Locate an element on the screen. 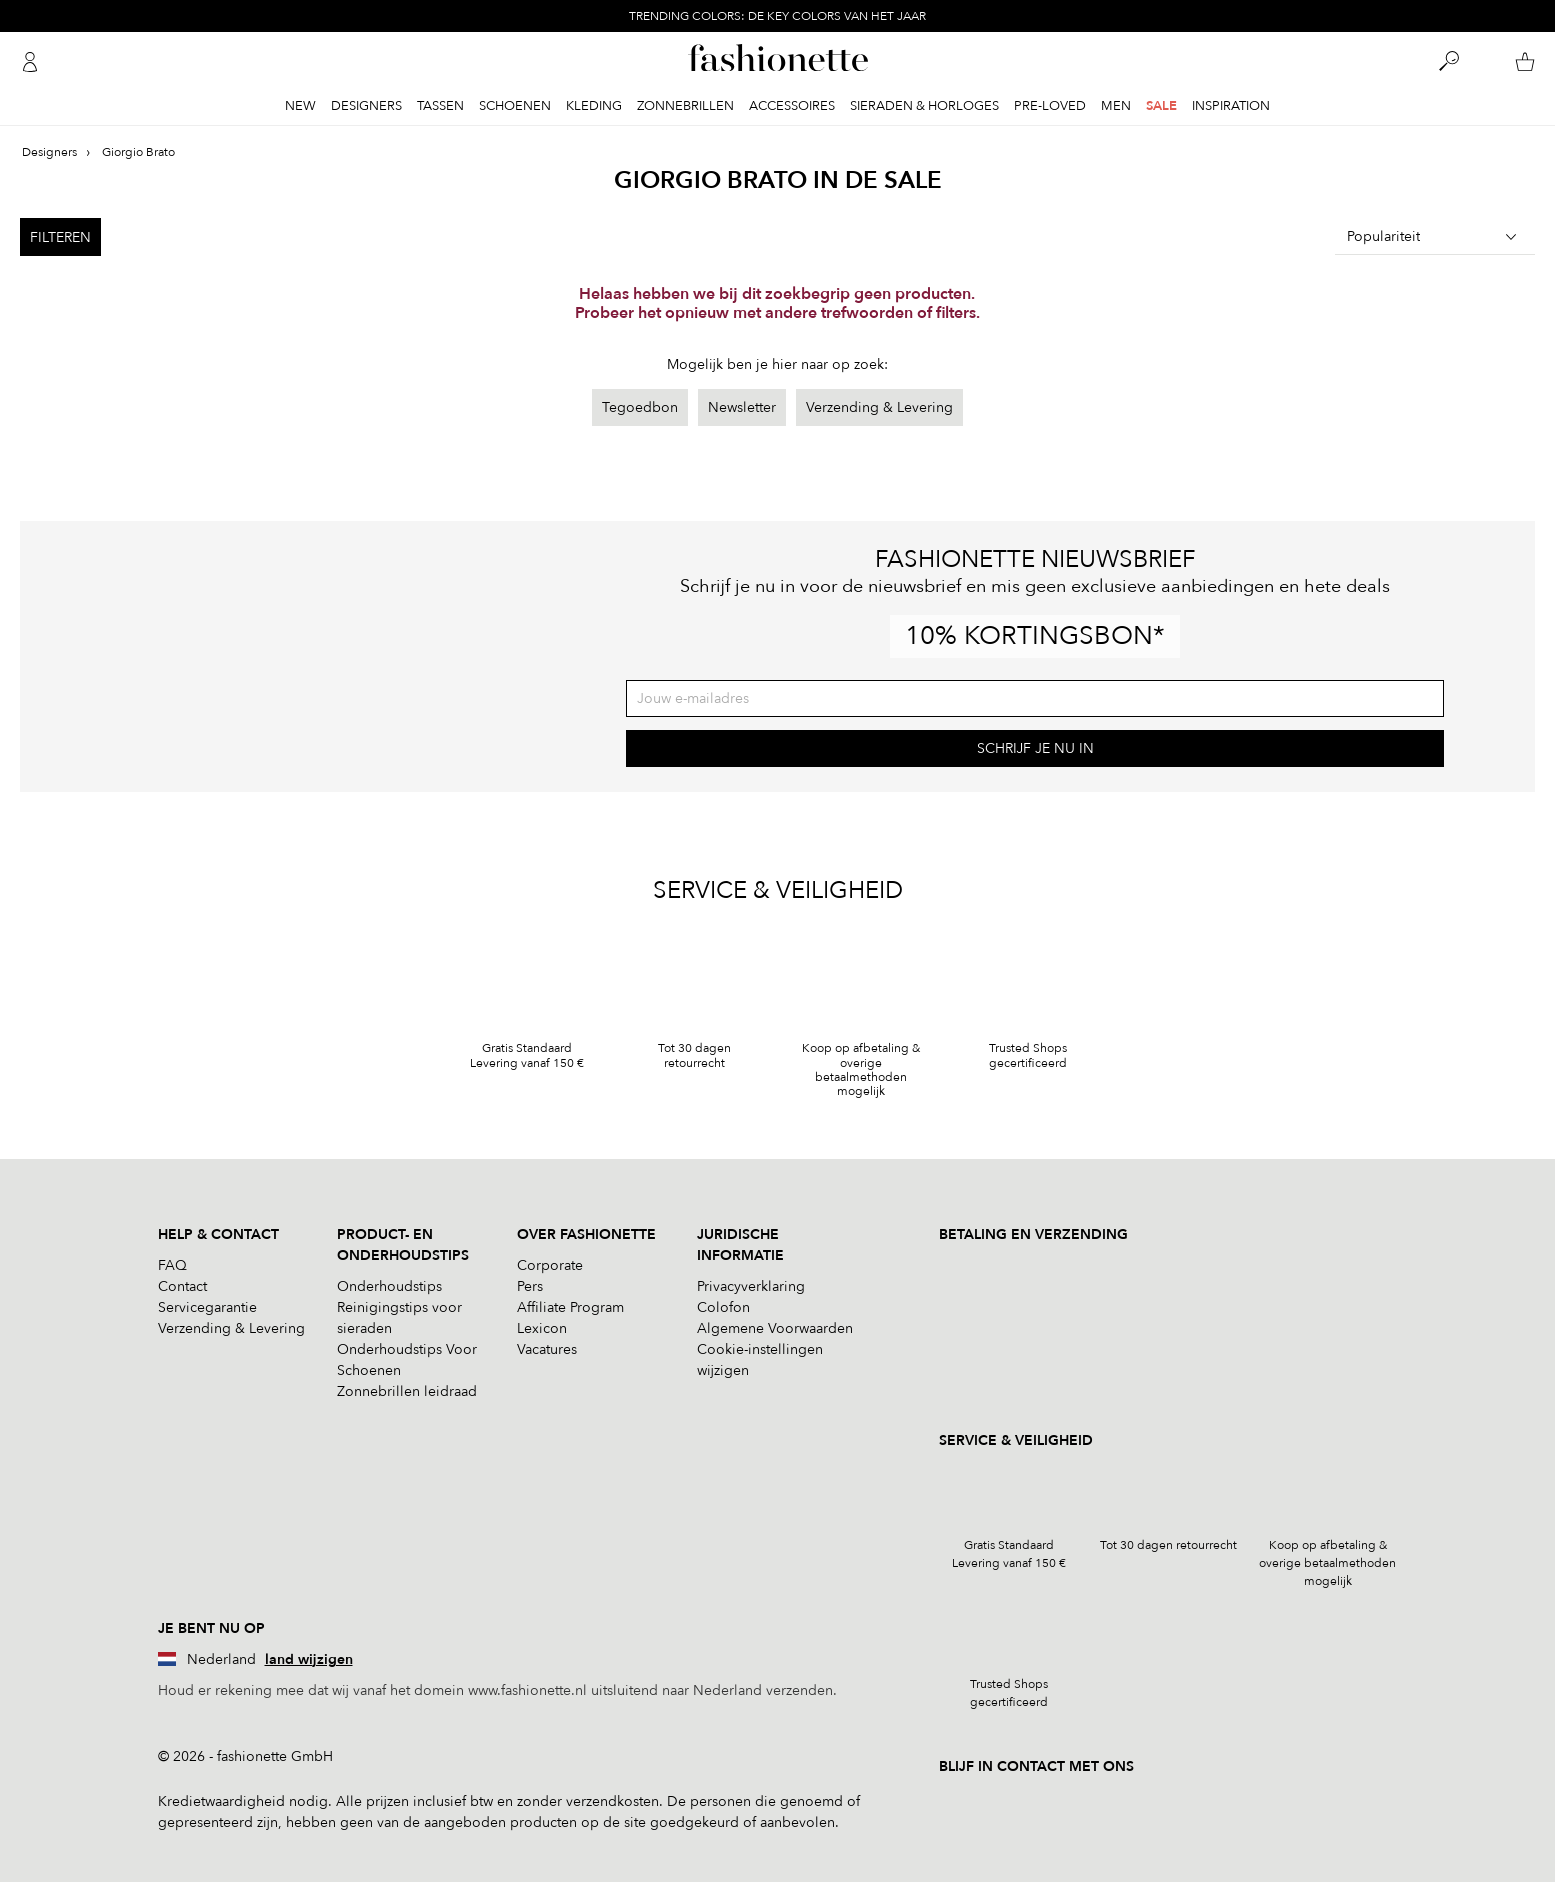  Privacyverklaring is located at coordinates (751, 1286).